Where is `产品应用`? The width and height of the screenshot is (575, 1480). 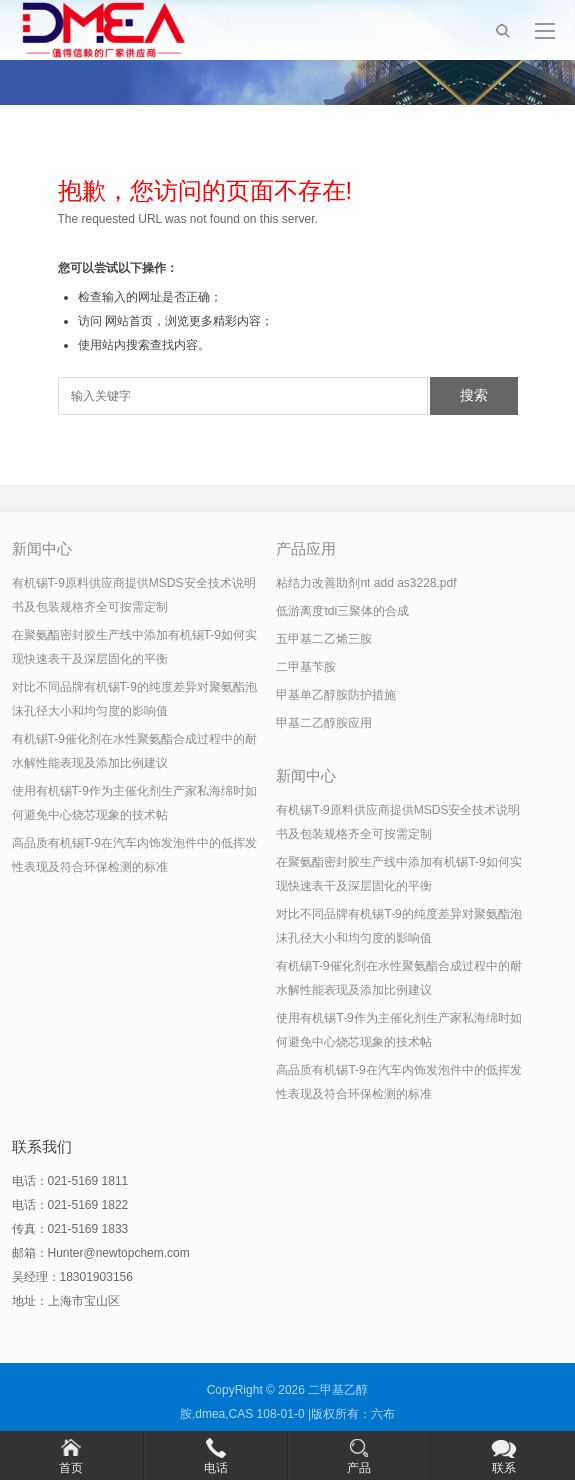 产品应用 is located at coordinates (306, 548).